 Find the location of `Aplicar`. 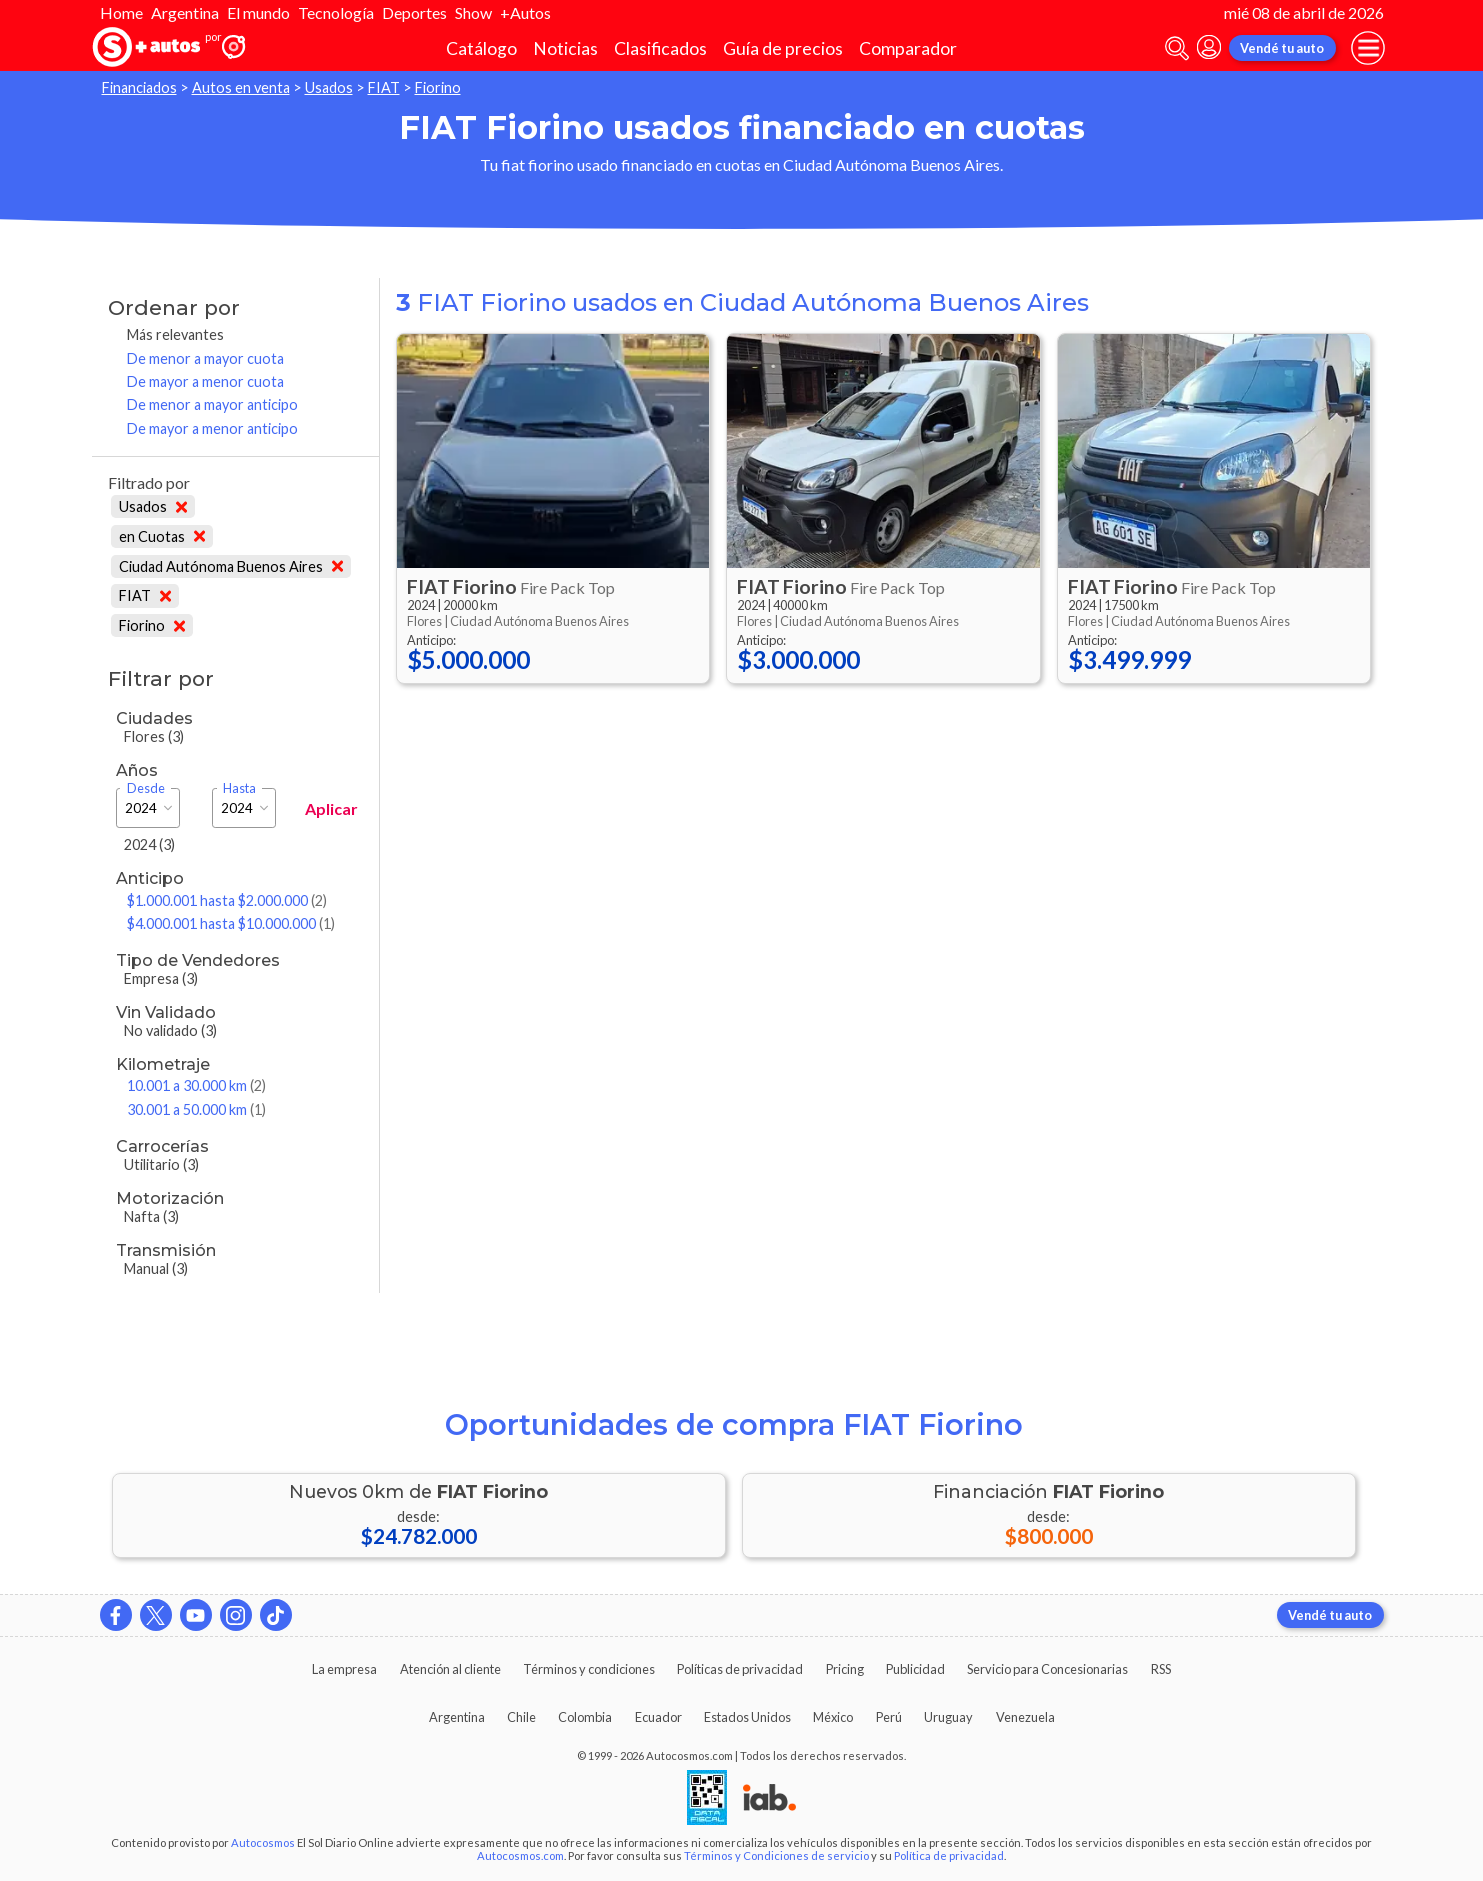

Aplicar is located at coordinates (331, 808).